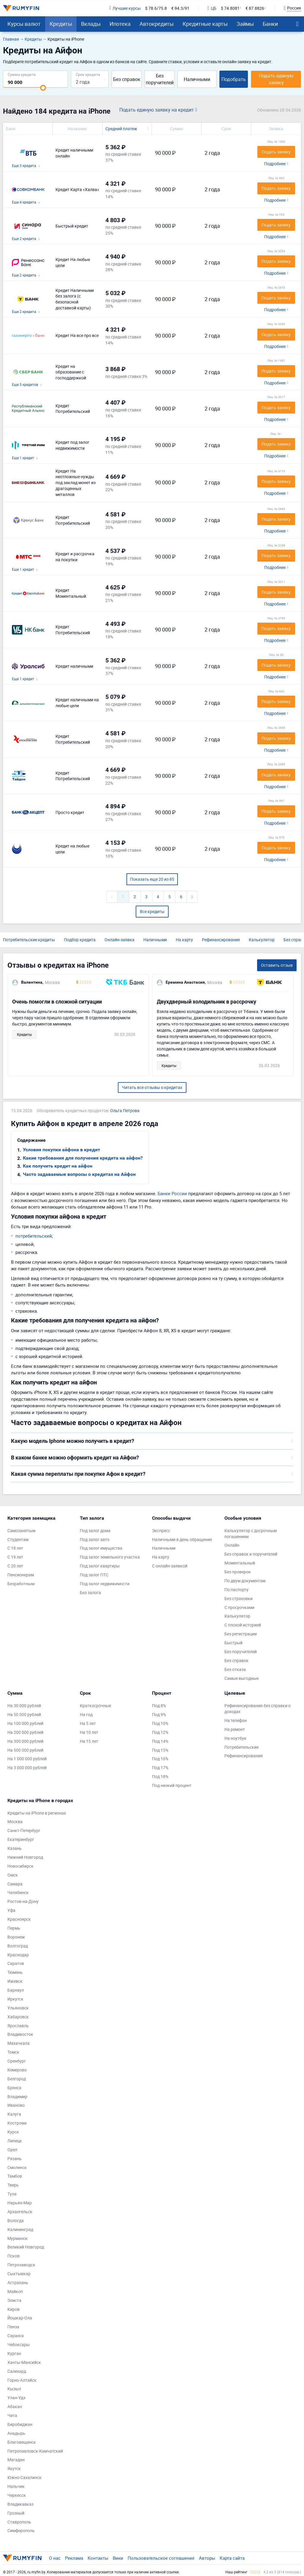 This screenshot has height=2576, width=304. Describe the element at coordinates (14, 2353) in the screenshot. I see `Курган` at that location.